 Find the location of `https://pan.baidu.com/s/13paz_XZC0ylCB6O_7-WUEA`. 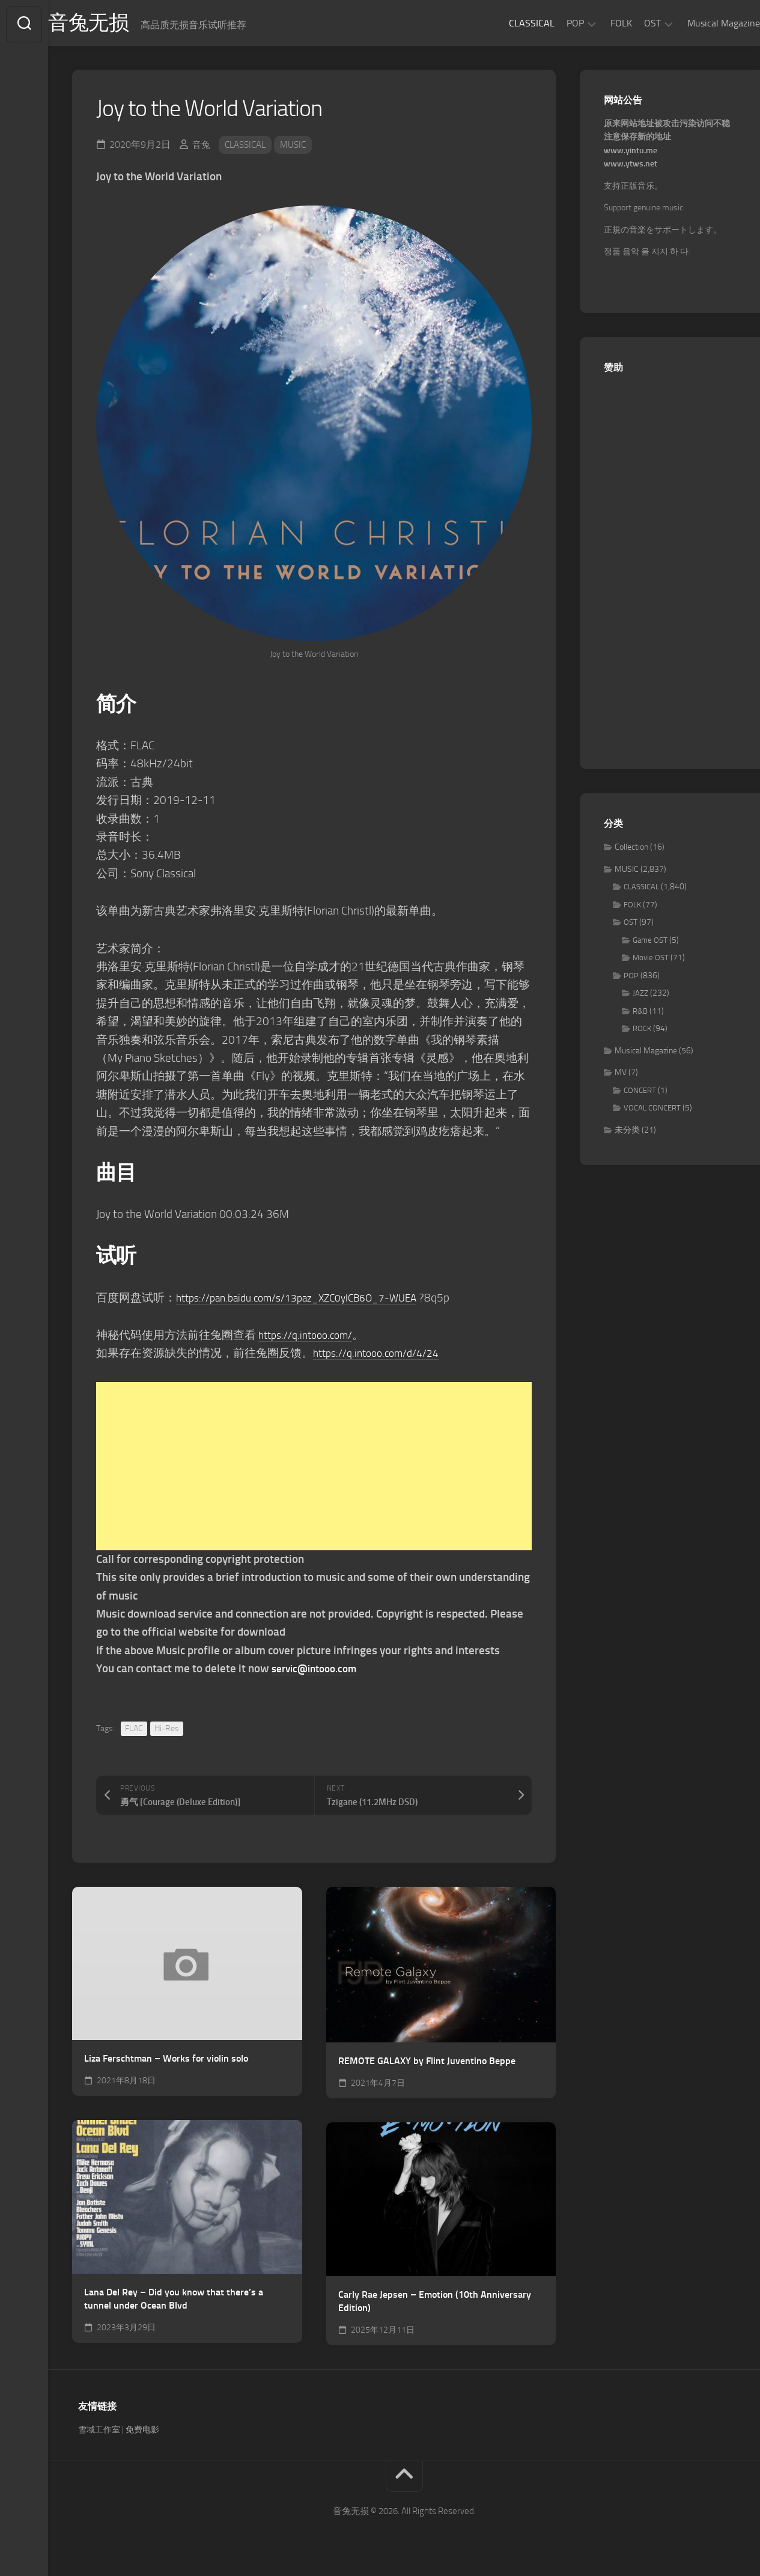

https://pan.baidu.com/s/13paz_XZC0ylCB6O_7-WUEA is located at coordinates (310, 1301).